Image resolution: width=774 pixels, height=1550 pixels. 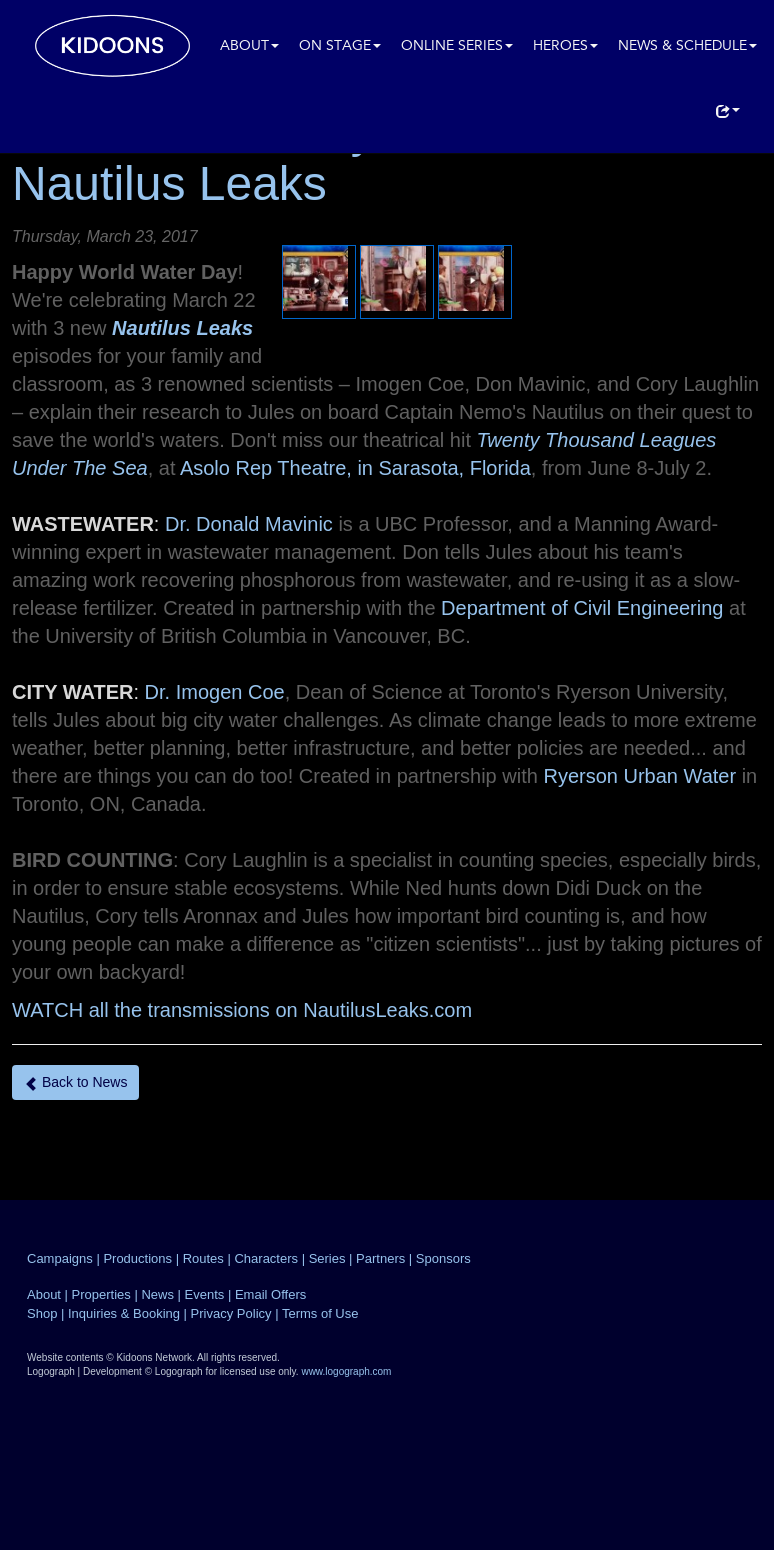 I want to click on www.logograph.com, so click(x=346, y=1371).